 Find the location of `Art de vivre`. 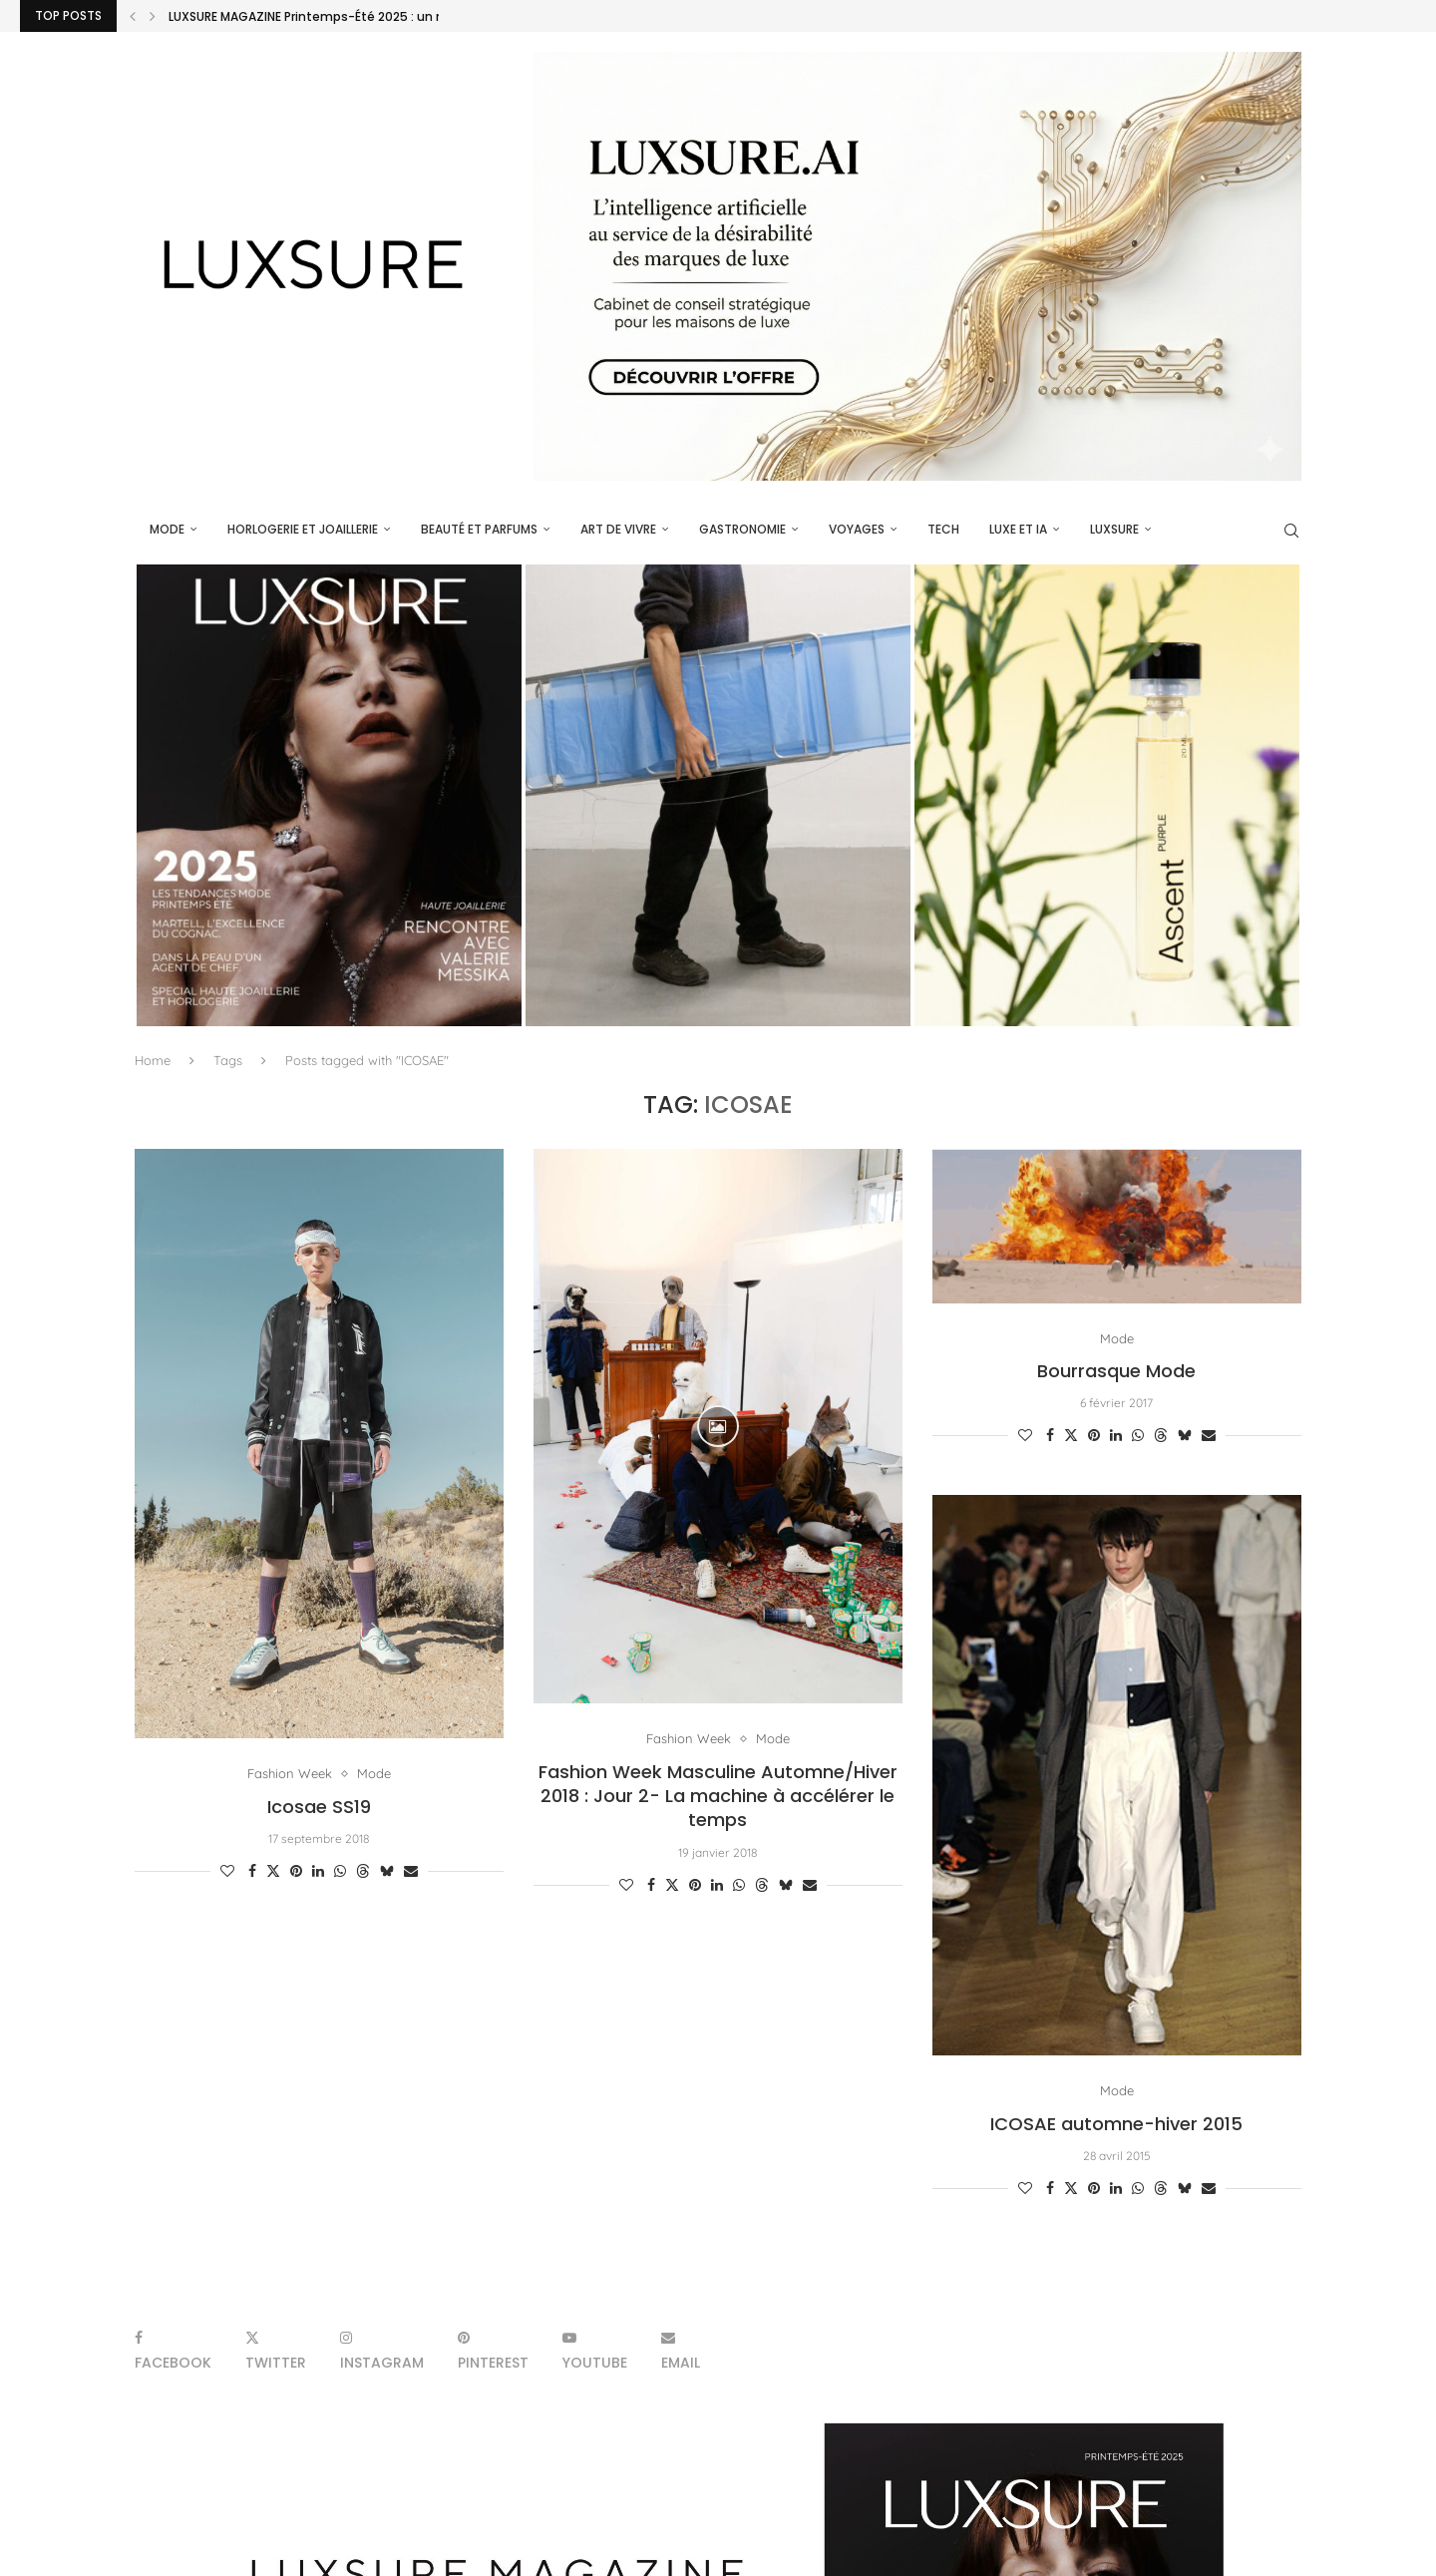

Art de vivre is located at coordinates (618, 529).